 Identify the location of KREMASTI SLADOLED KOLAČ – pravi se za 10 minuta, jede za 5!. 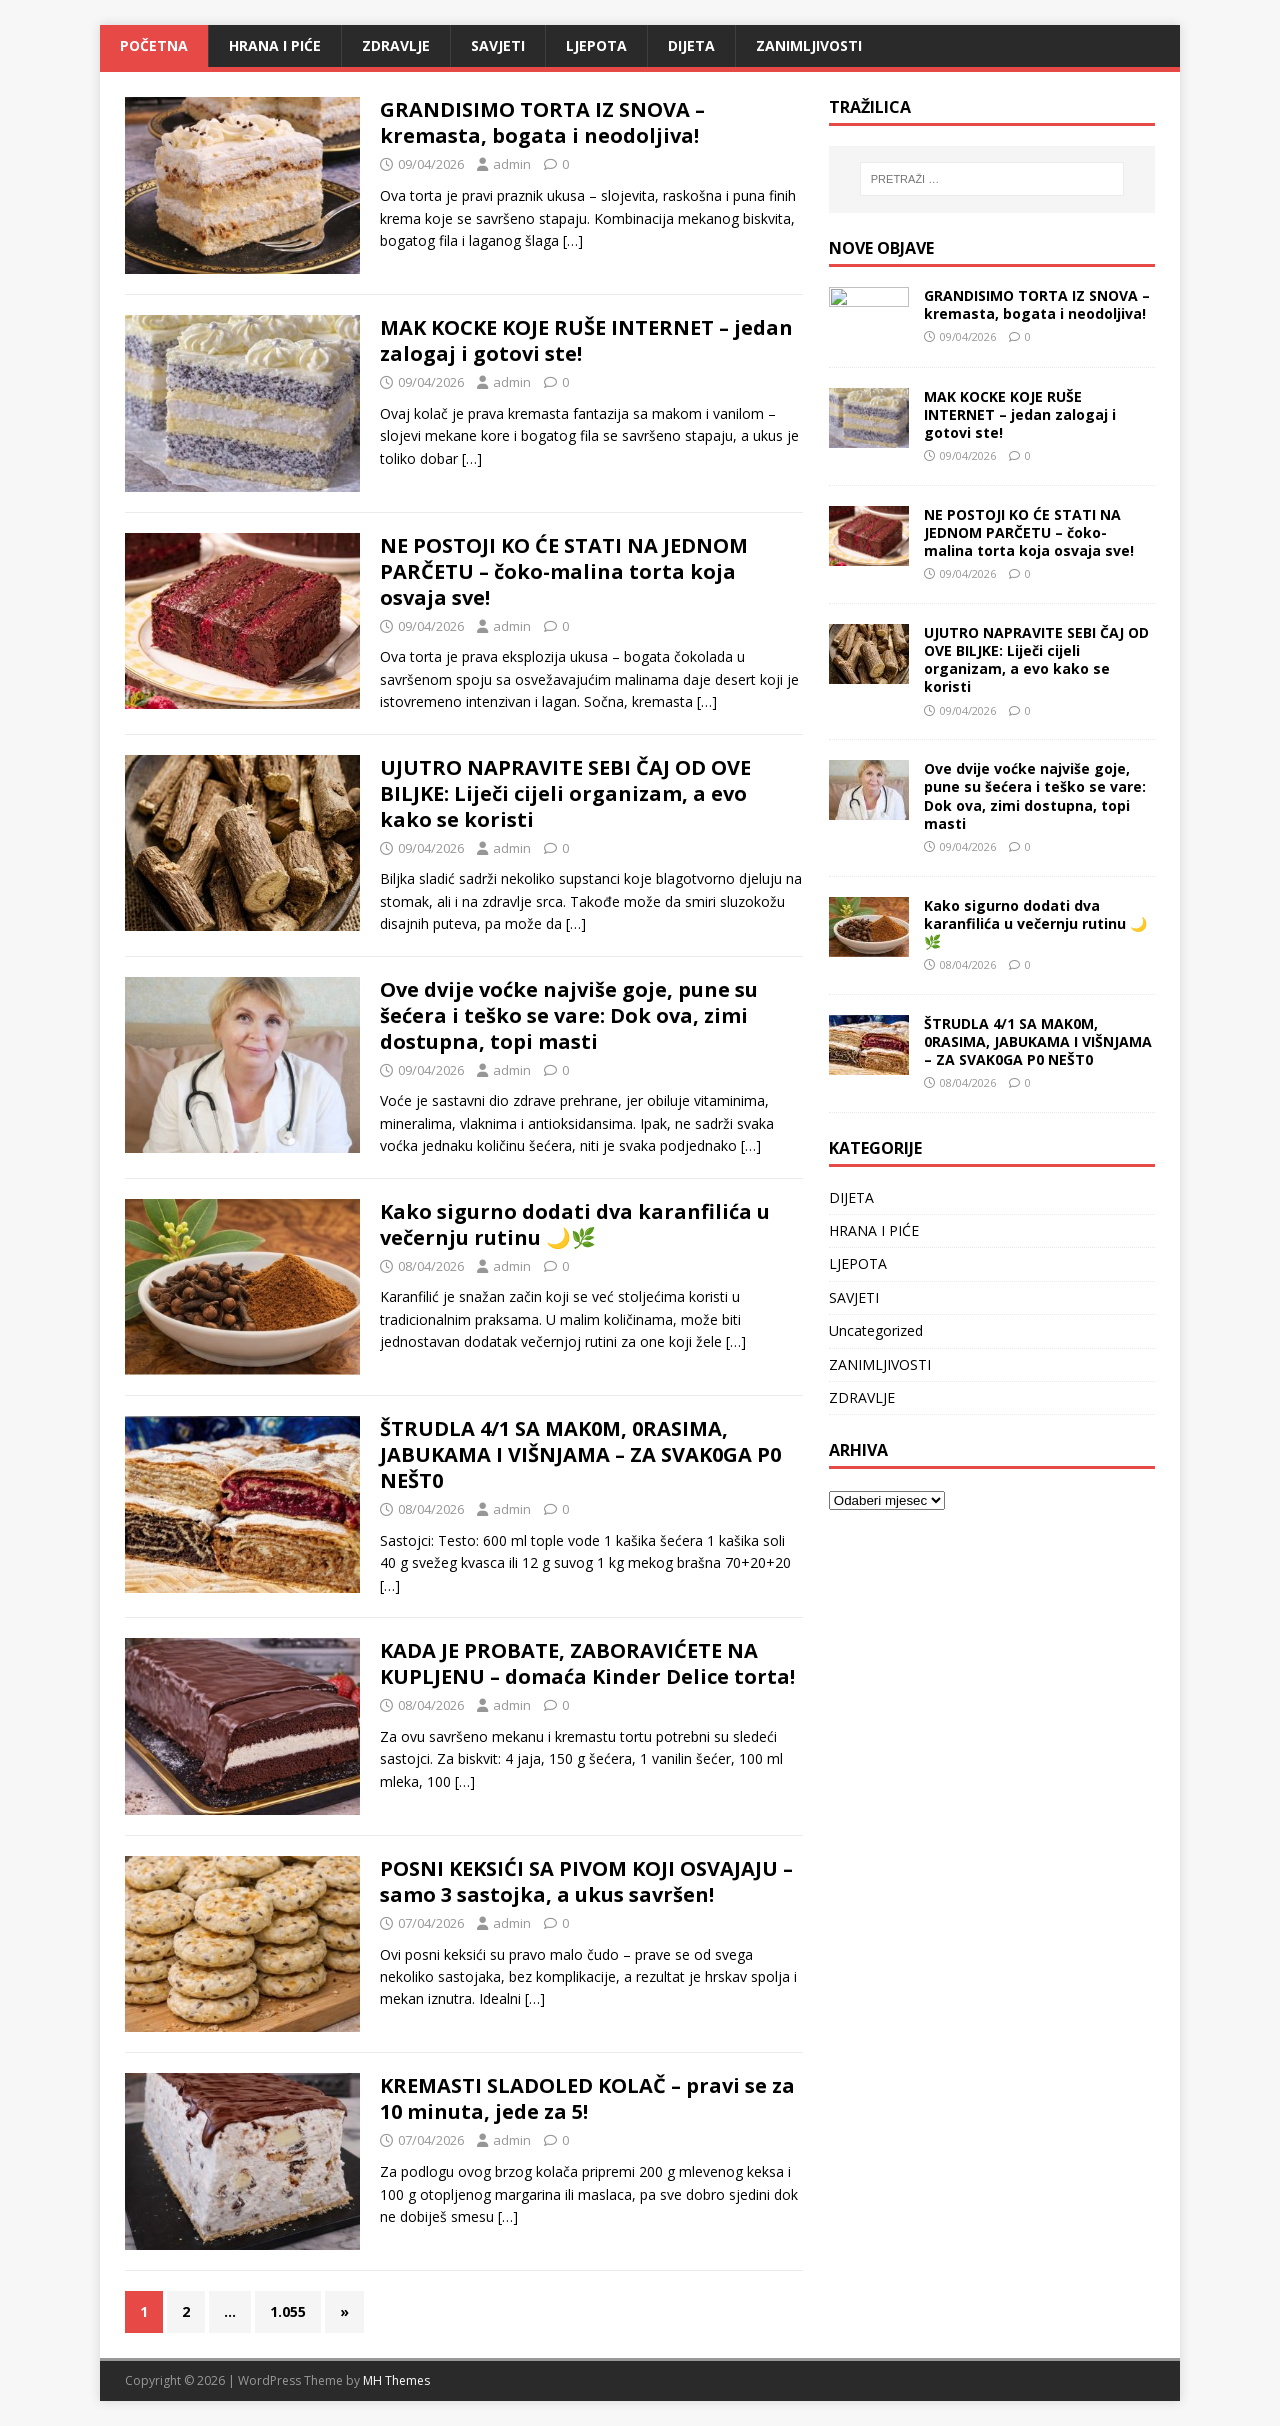
(587, 2098).